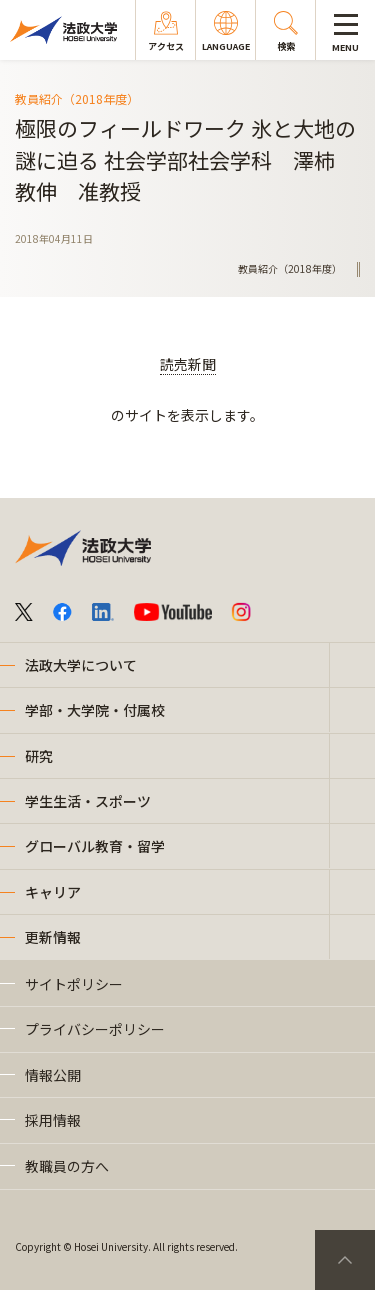 This screenshot has height=1290, width=375. What do you see at coordinates (81, 665) in the screenshot?
I see `法政大学について` at bounding box center [81, 665].